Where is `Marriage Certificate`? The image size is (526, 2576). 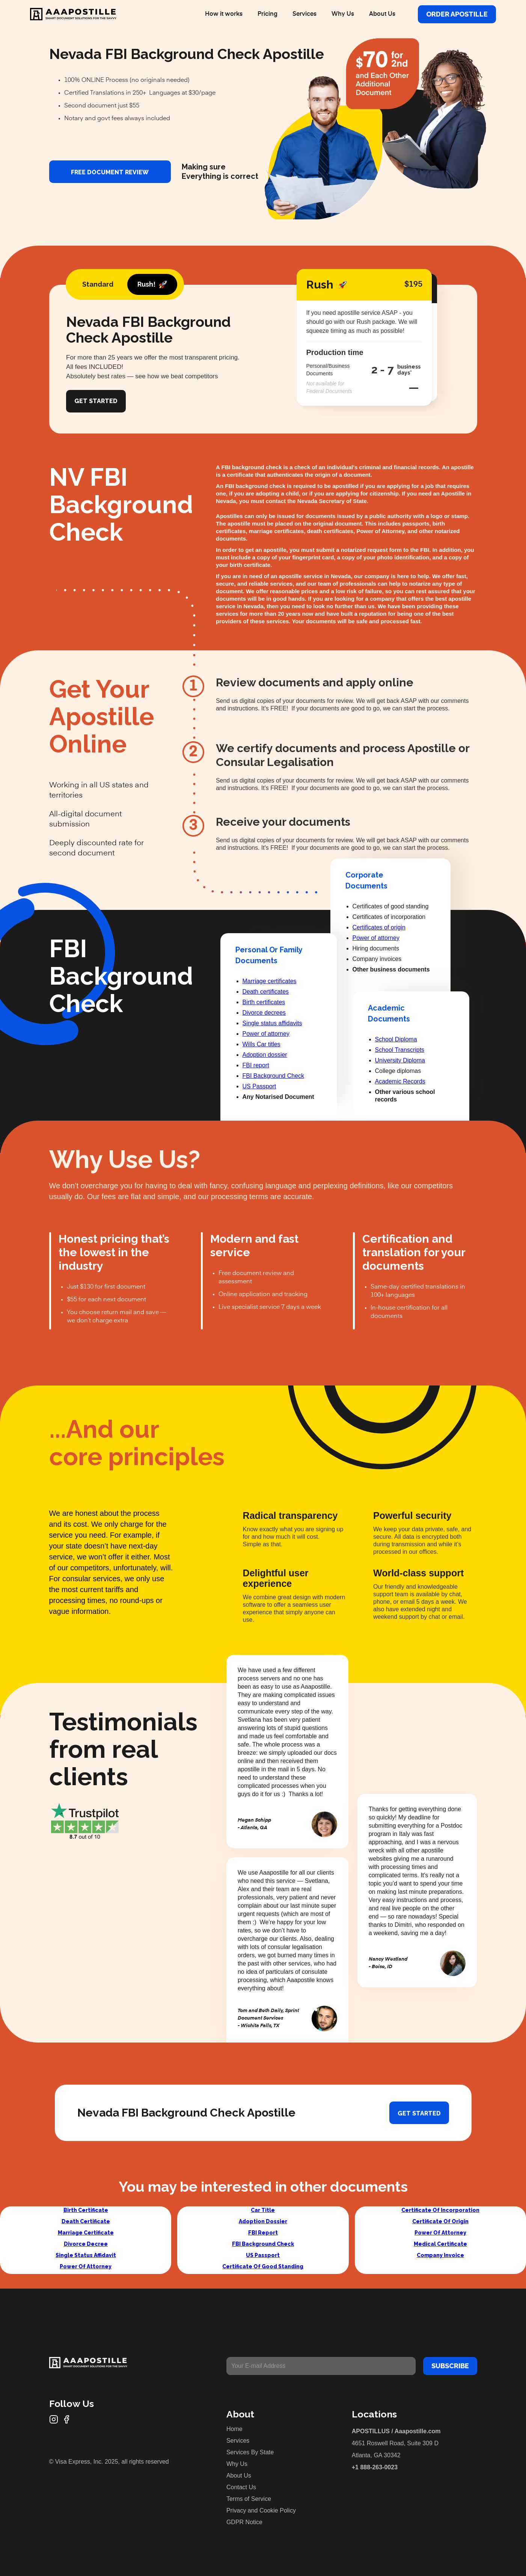
Marriage Certificate is located at coordinates (86, 2233).